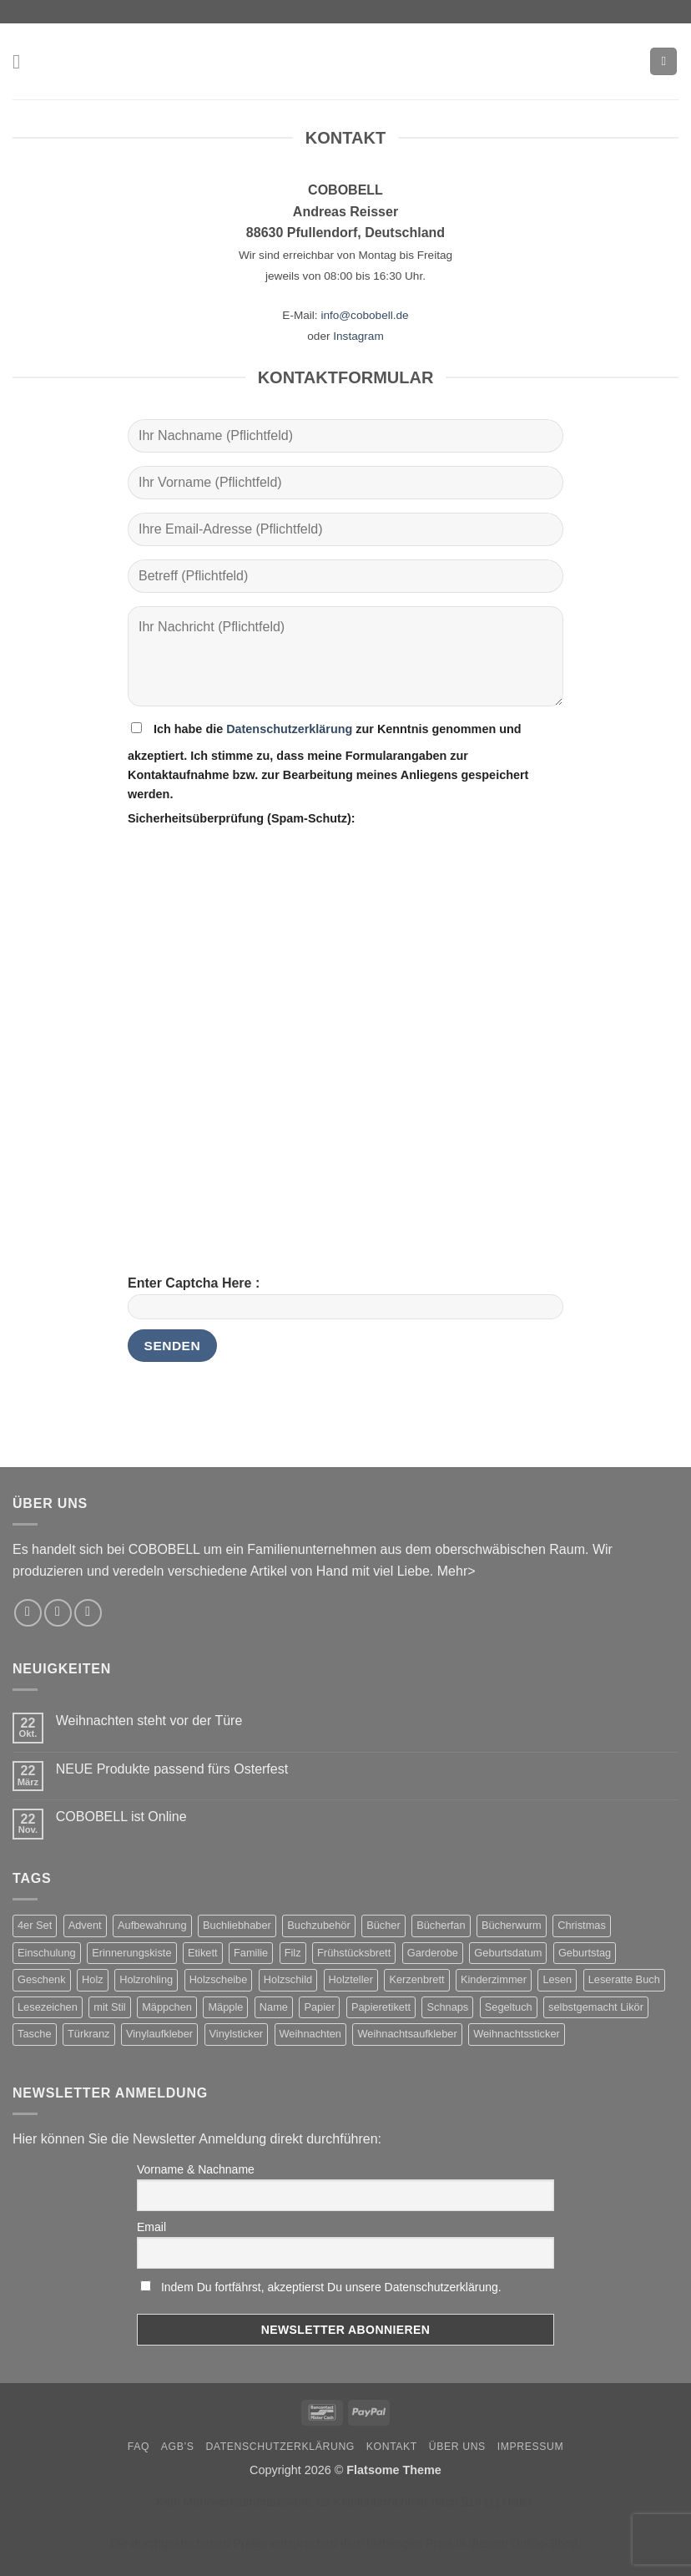 The width and height of the screenshot is (691, 2576). What do you see at coordinates (293, 1952) in the screenshot?
I see `Filz [Filz (2 Produkte)]` at bounding box center [293, 1952].